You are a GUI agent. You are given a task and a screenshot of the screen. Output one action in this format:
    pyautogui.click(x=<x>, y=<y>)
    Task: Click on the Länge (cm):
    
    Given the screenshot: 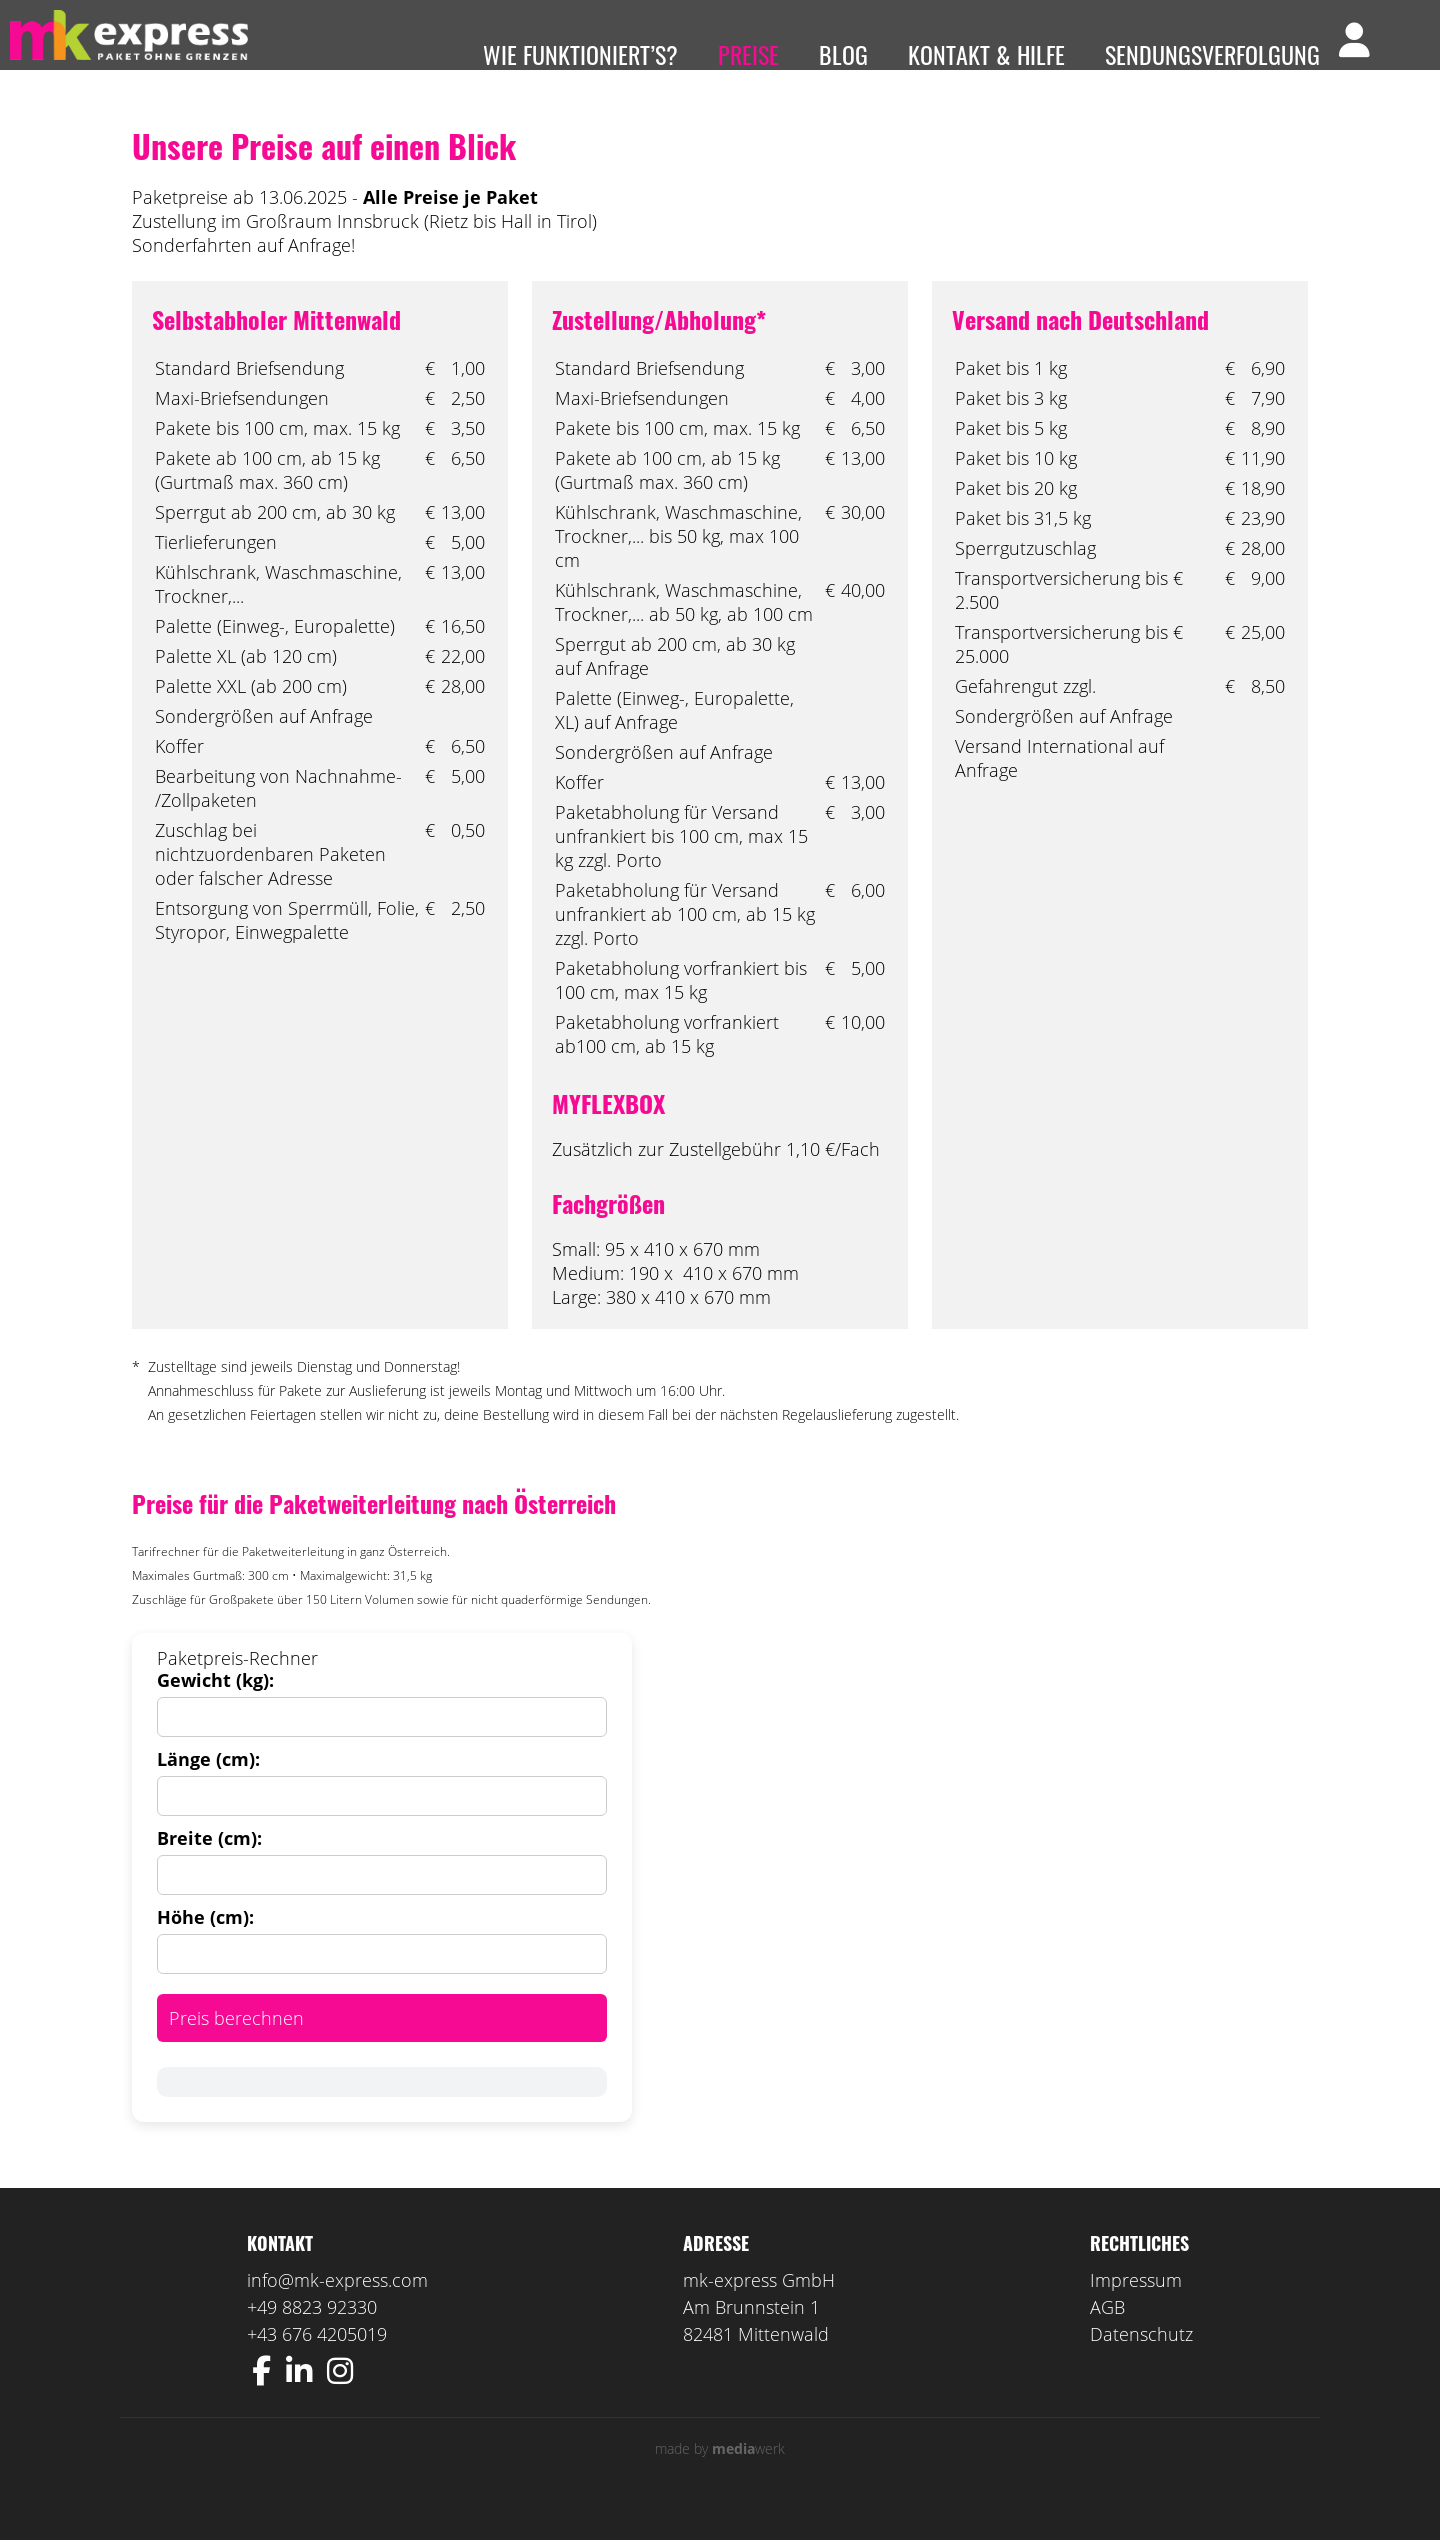 What is the action you would take?
    pyautogui.click(x=208, y=1789)
    